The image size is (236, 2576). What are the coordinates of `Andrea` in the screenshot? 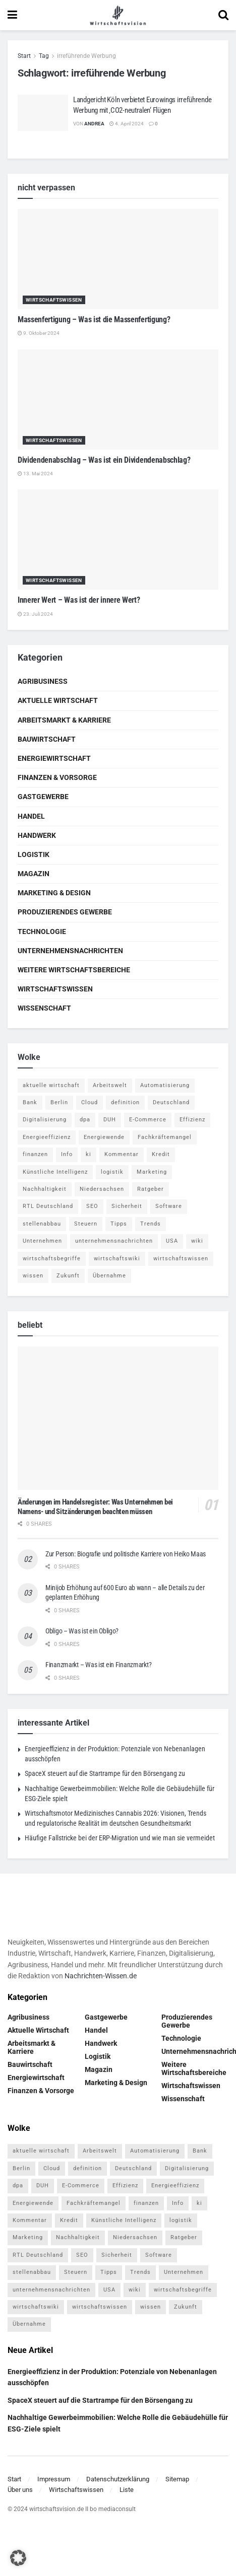 It's located at (94, 123).